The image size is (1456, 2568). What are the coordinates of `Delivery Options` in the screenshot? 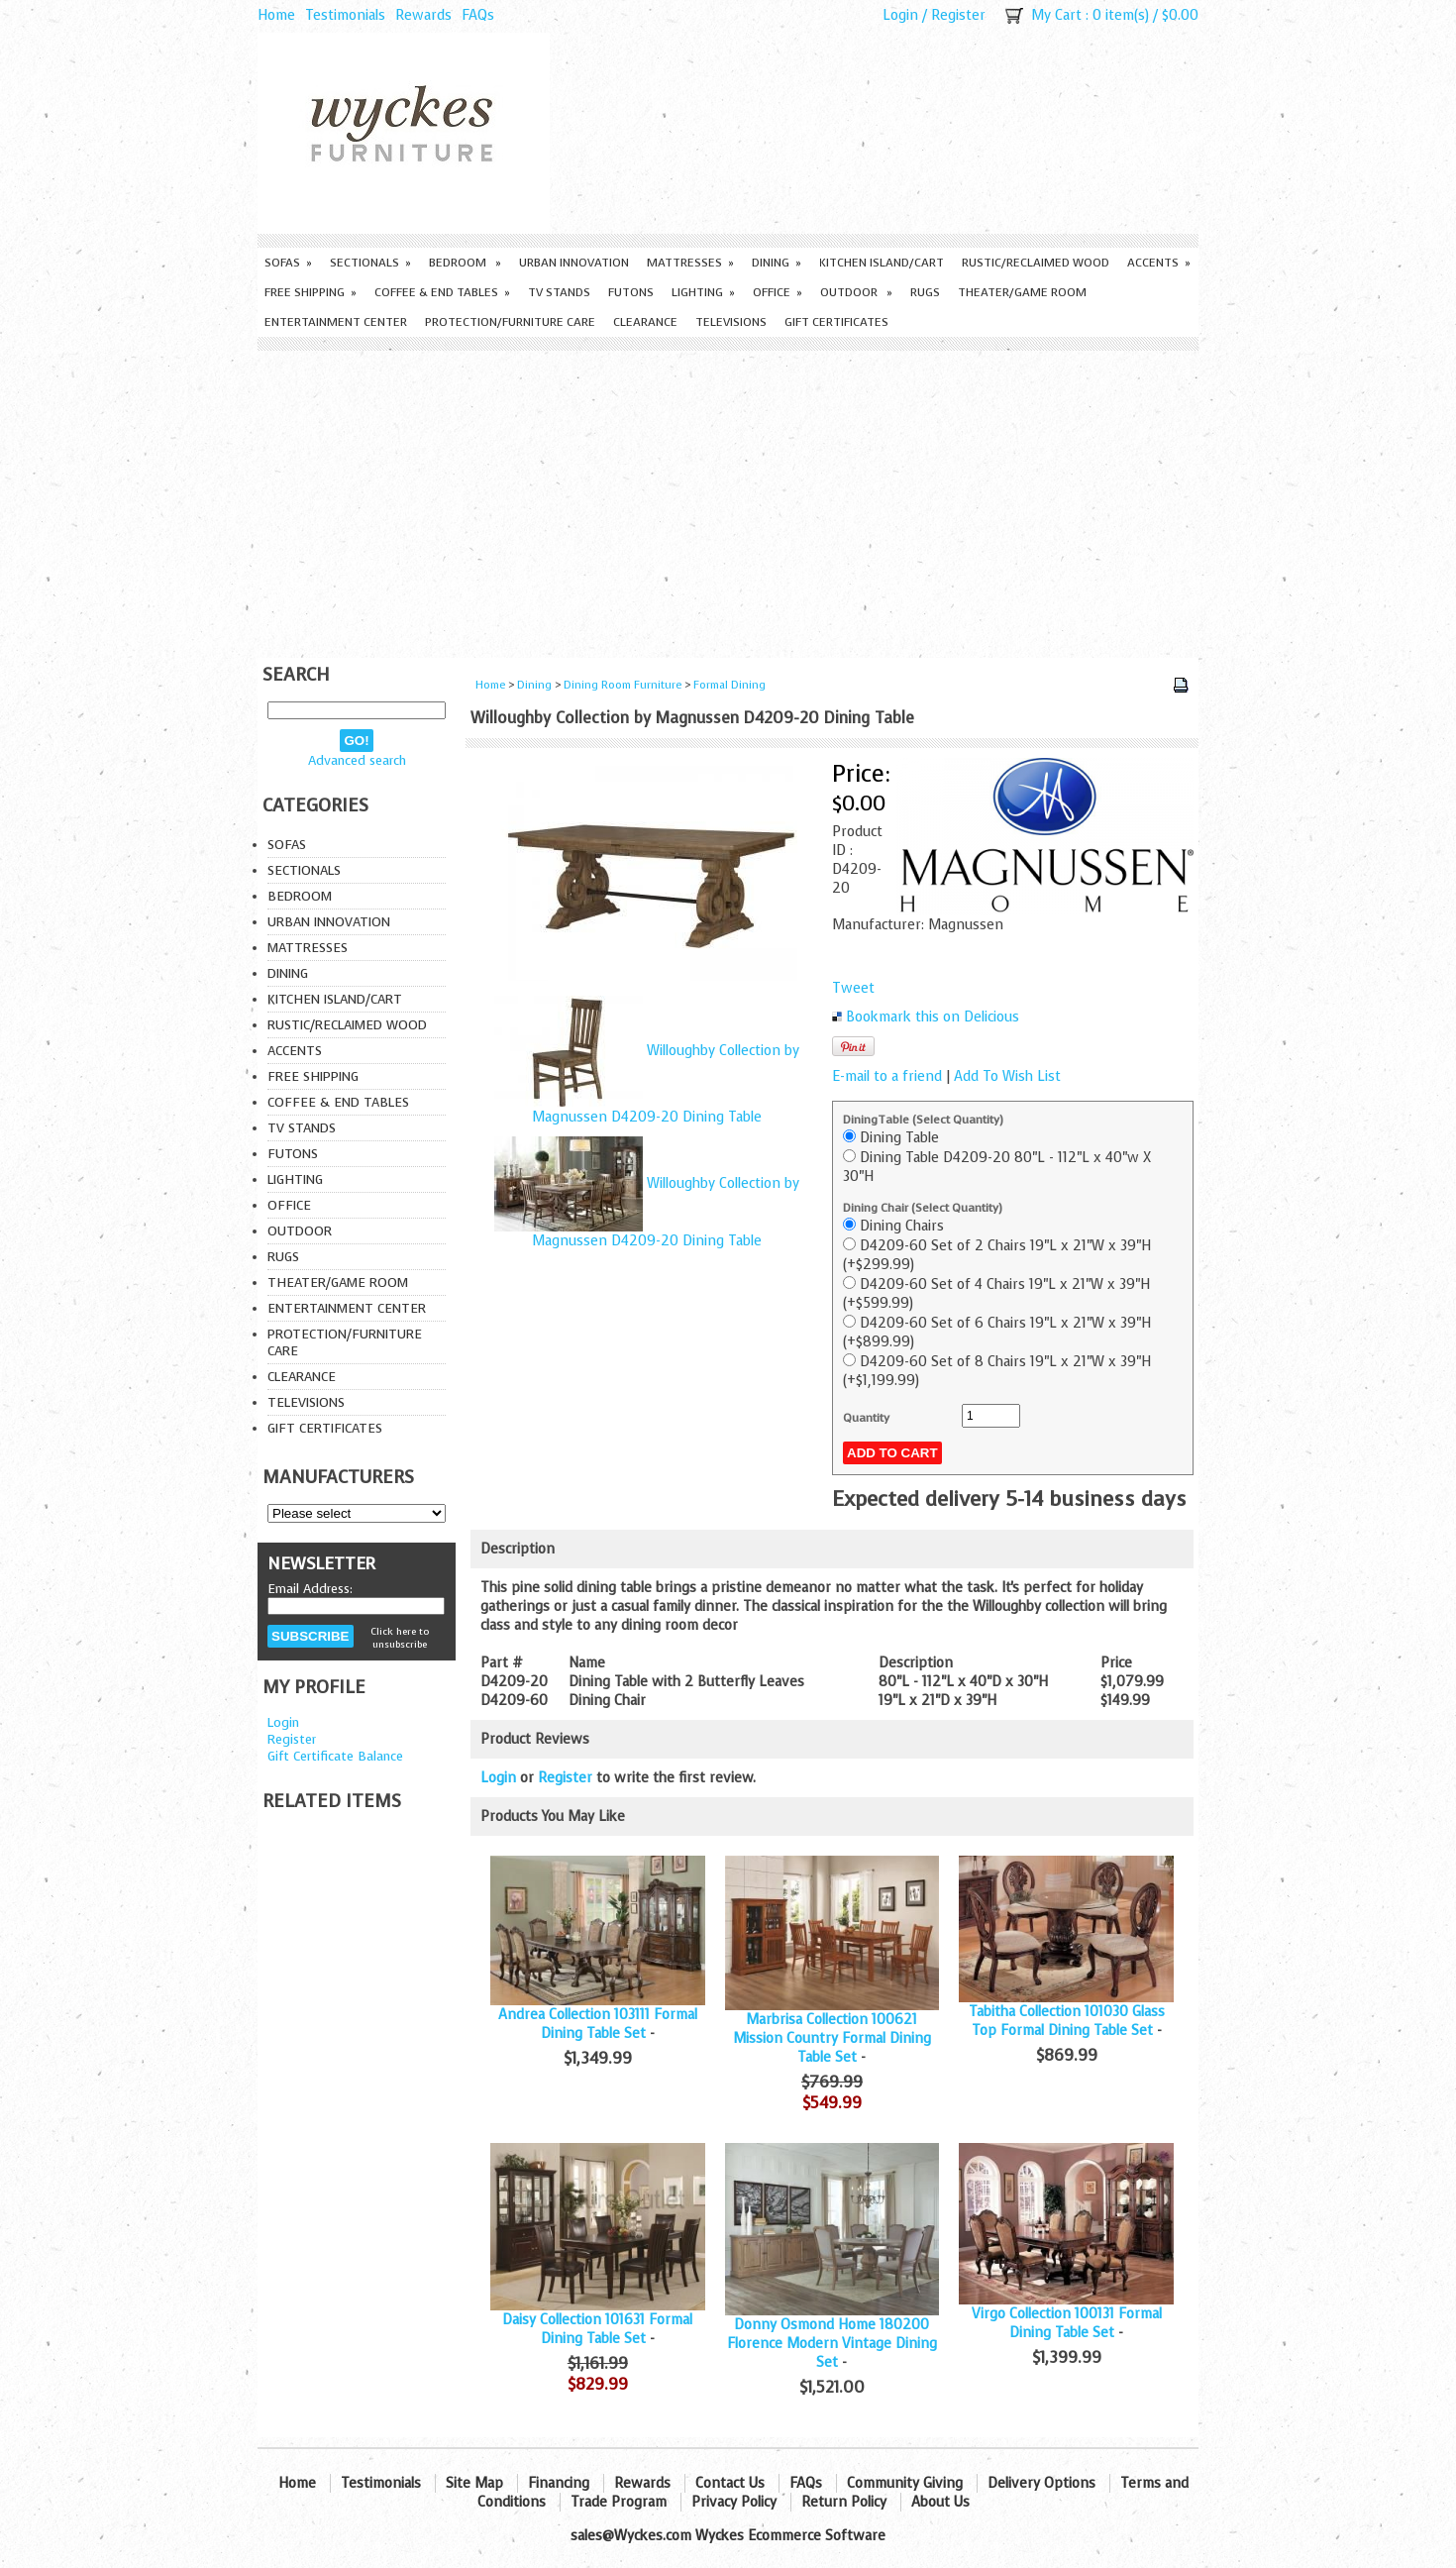 It's located at (1041, 2483).